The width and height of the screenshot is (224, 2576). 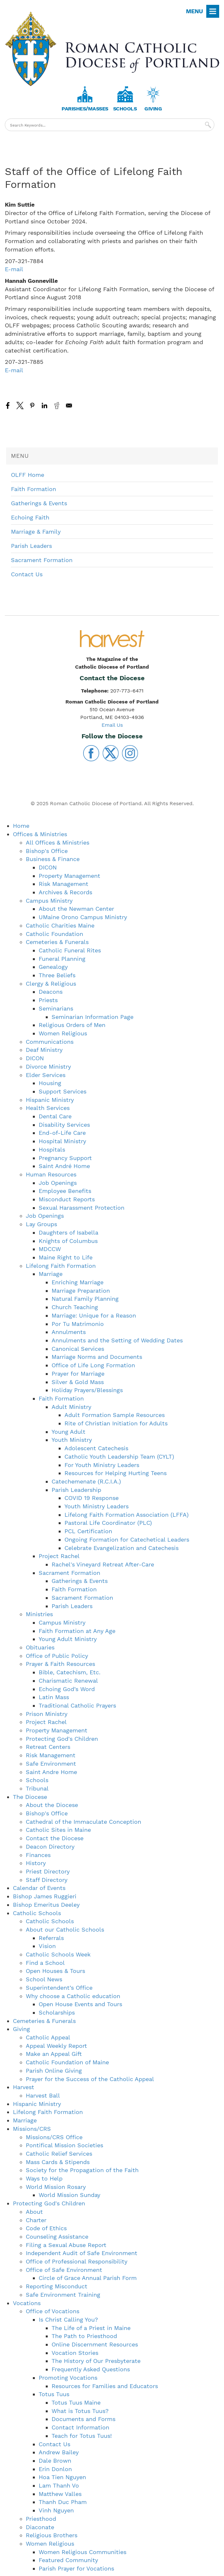 What do you see at coordinates (31, 545) in the screenshot?
I see `Parish Leaders` at bounding box center [31, 545].